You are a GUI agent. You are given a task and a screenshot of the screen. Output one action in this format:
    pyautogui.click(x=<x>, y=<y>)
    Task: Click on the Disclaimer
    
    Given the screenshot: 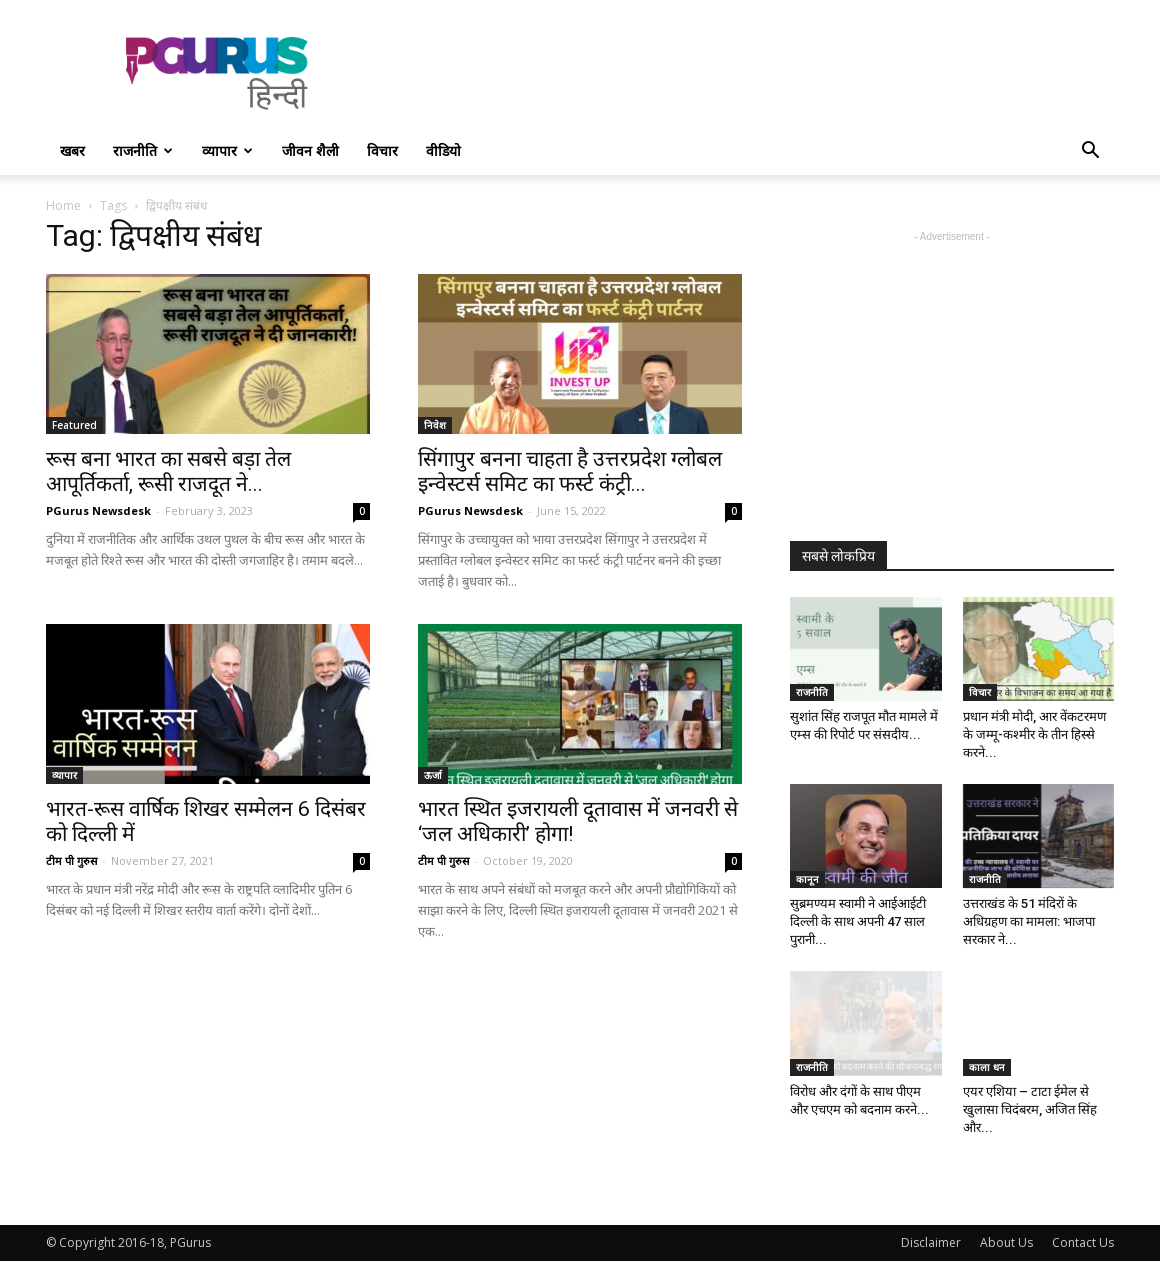 What is the action you would take?
    pyautogui.click(x=931, y=1242)
    